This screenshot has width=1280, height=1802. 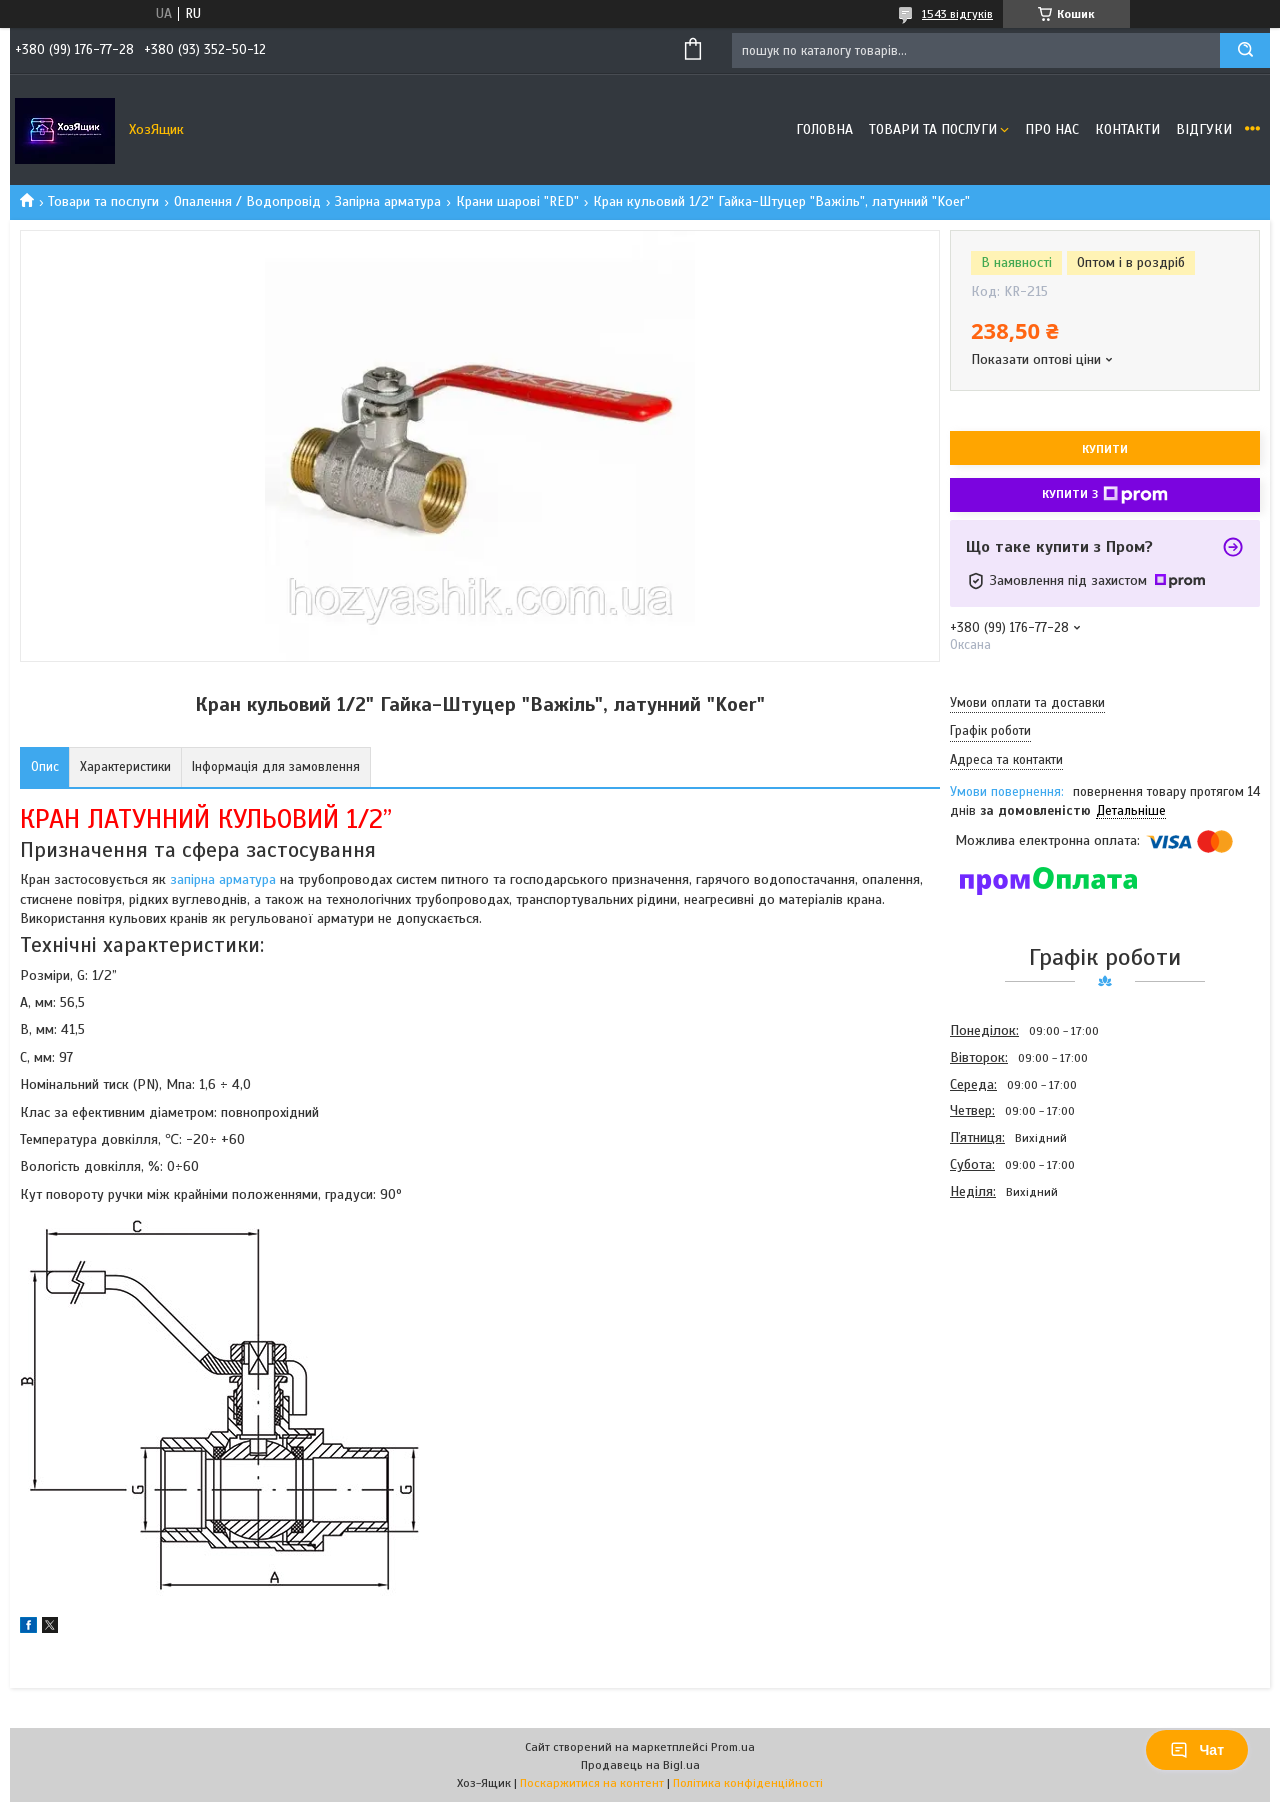 I want to click on Prom.ua, so click(x=733, y=1747).